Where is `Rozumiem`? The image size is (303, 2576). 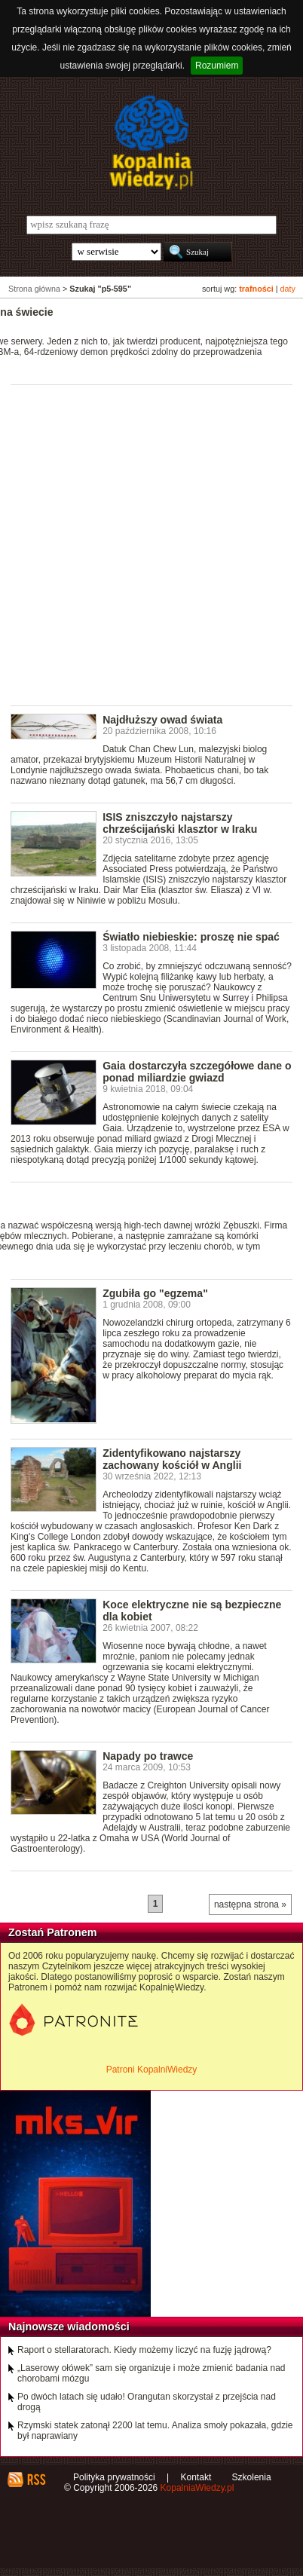 Rozumiem is located at coordinates (216, 65).